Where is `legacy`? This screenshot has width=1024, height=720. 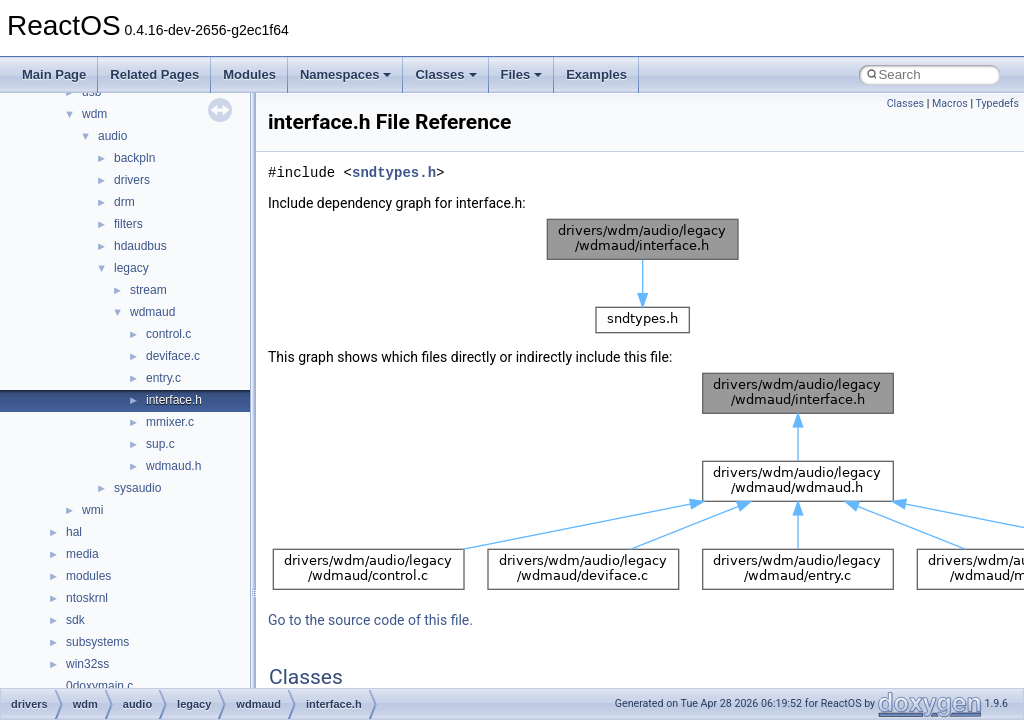
legacy is located at coordinates (131, 268).